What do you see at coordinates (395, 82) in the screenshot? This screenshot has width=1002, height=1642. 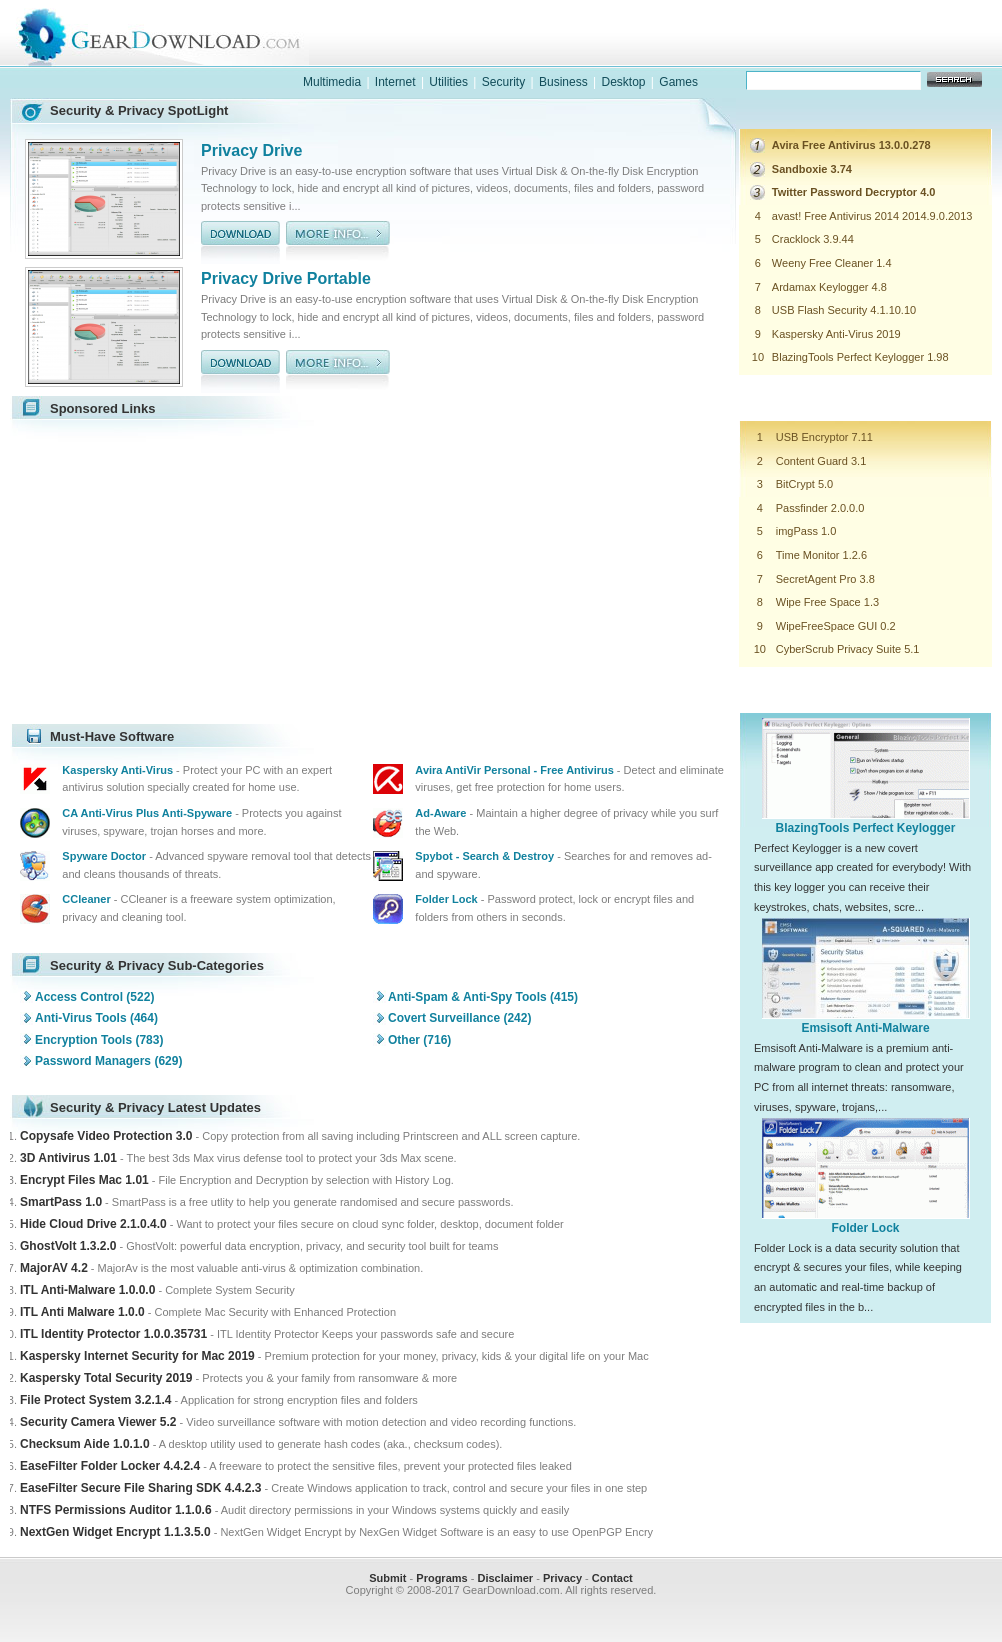 I see `Internet` at bounding box center [395, 82].